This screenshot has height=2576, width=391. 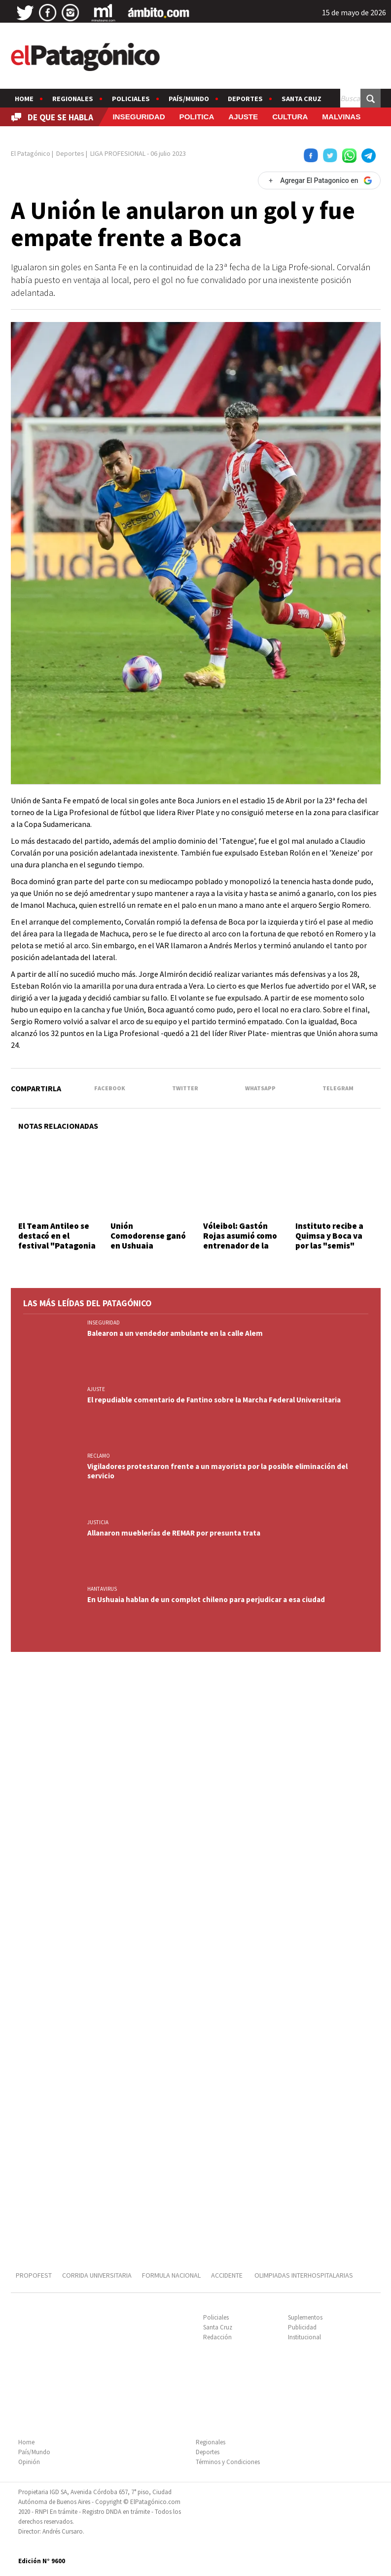 What do you see at coordinates (240, 1246) in the screenshot?
I see `Vóleibol: Gastón Rojas asumió como entrenador de la Selección de Chubut` at bounding box center [240, 1246].